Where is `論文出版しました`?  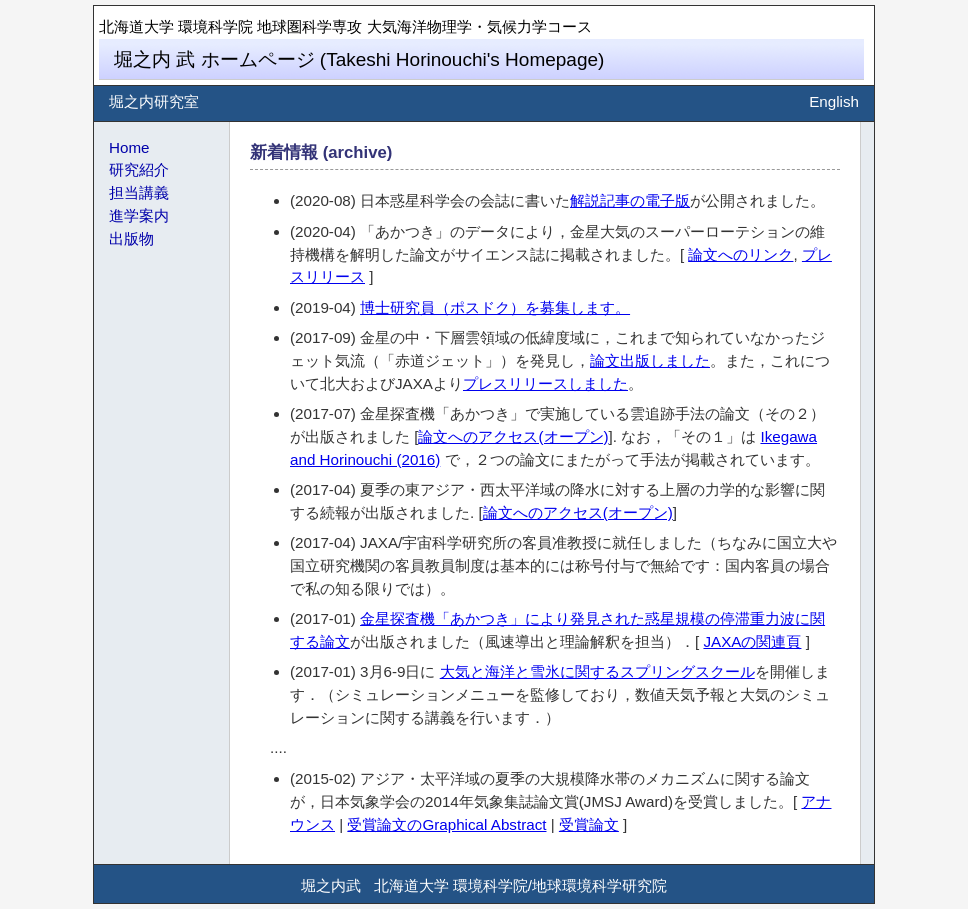
論文出版しました is located at coordinates (650, 360).